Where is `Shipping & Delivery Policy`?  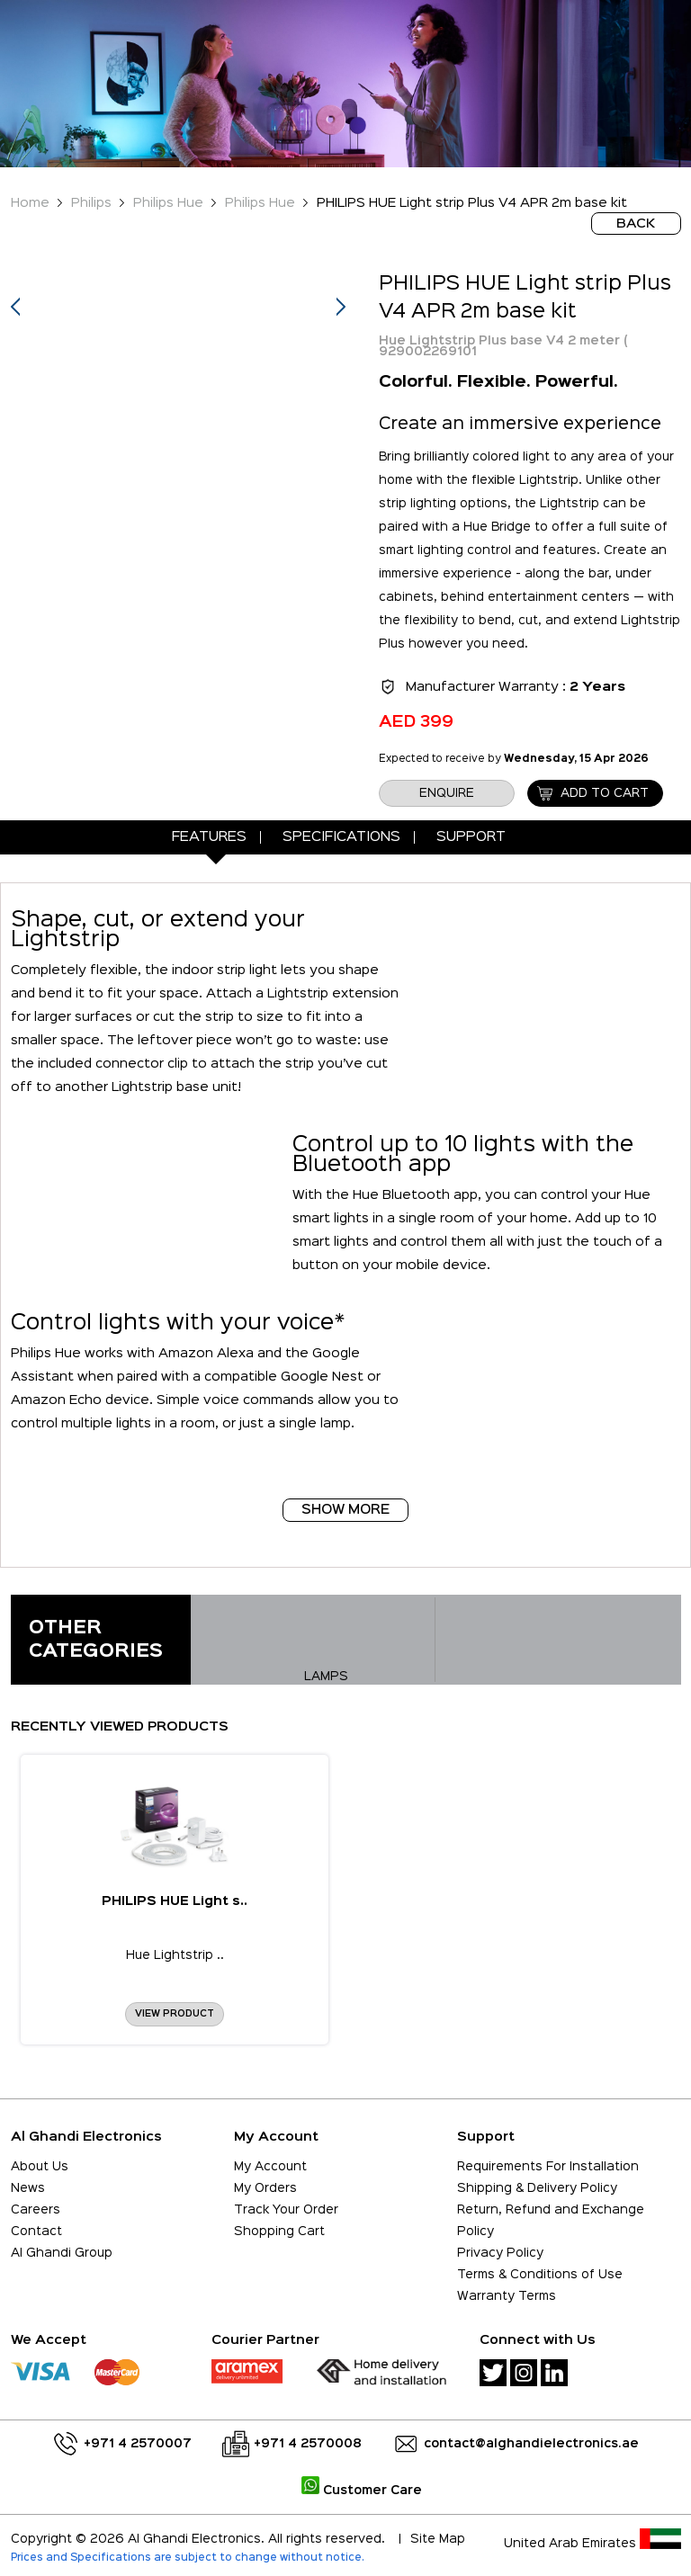 Shipping & Delivery Policy is located at coordinates (537, 2188).